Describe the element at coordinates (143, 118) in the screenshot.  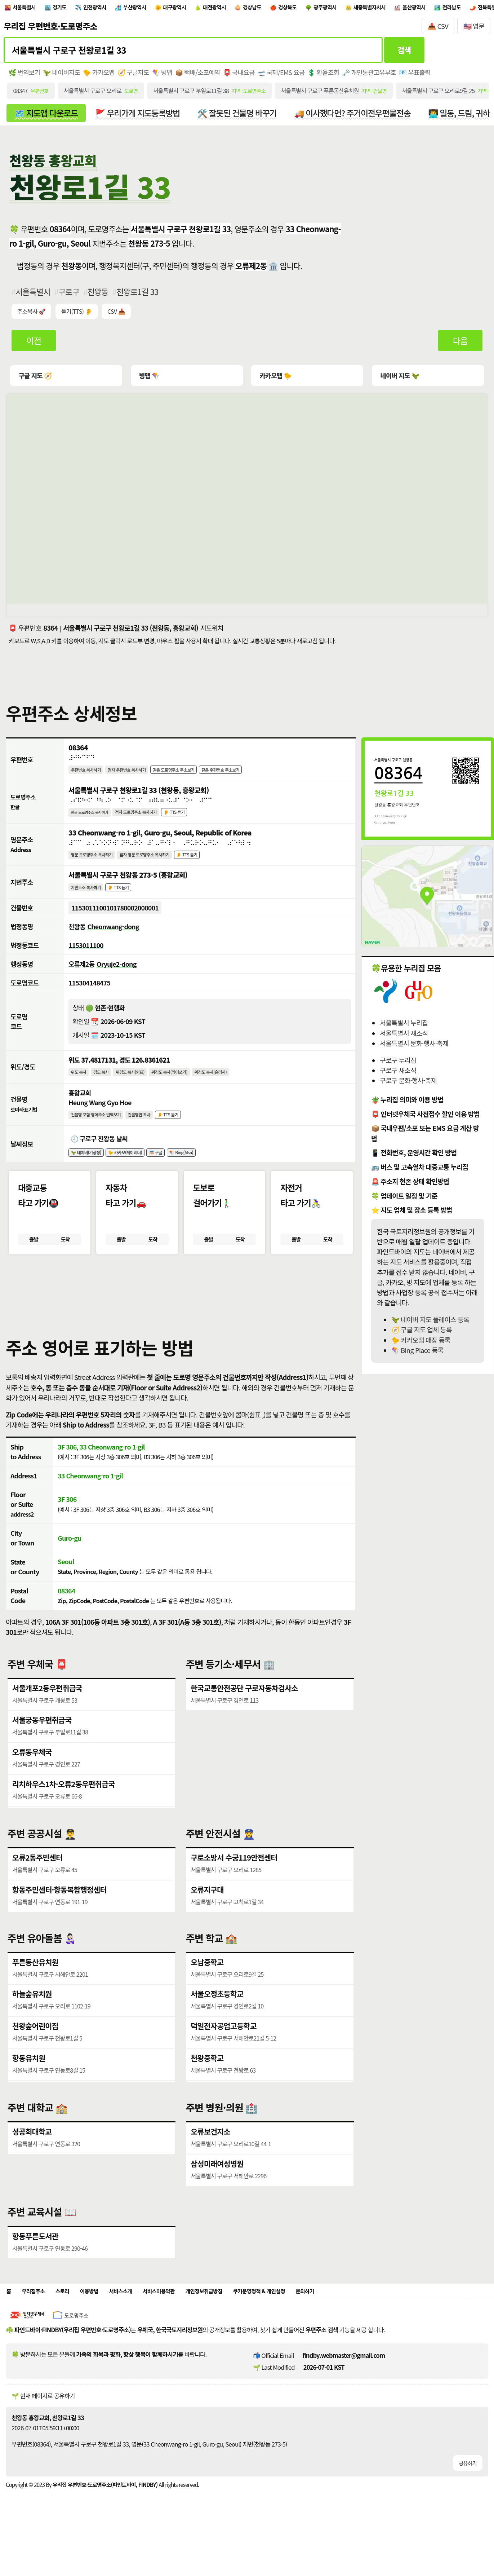
I see `🚩 우리가게 지도등록방법` at that location.